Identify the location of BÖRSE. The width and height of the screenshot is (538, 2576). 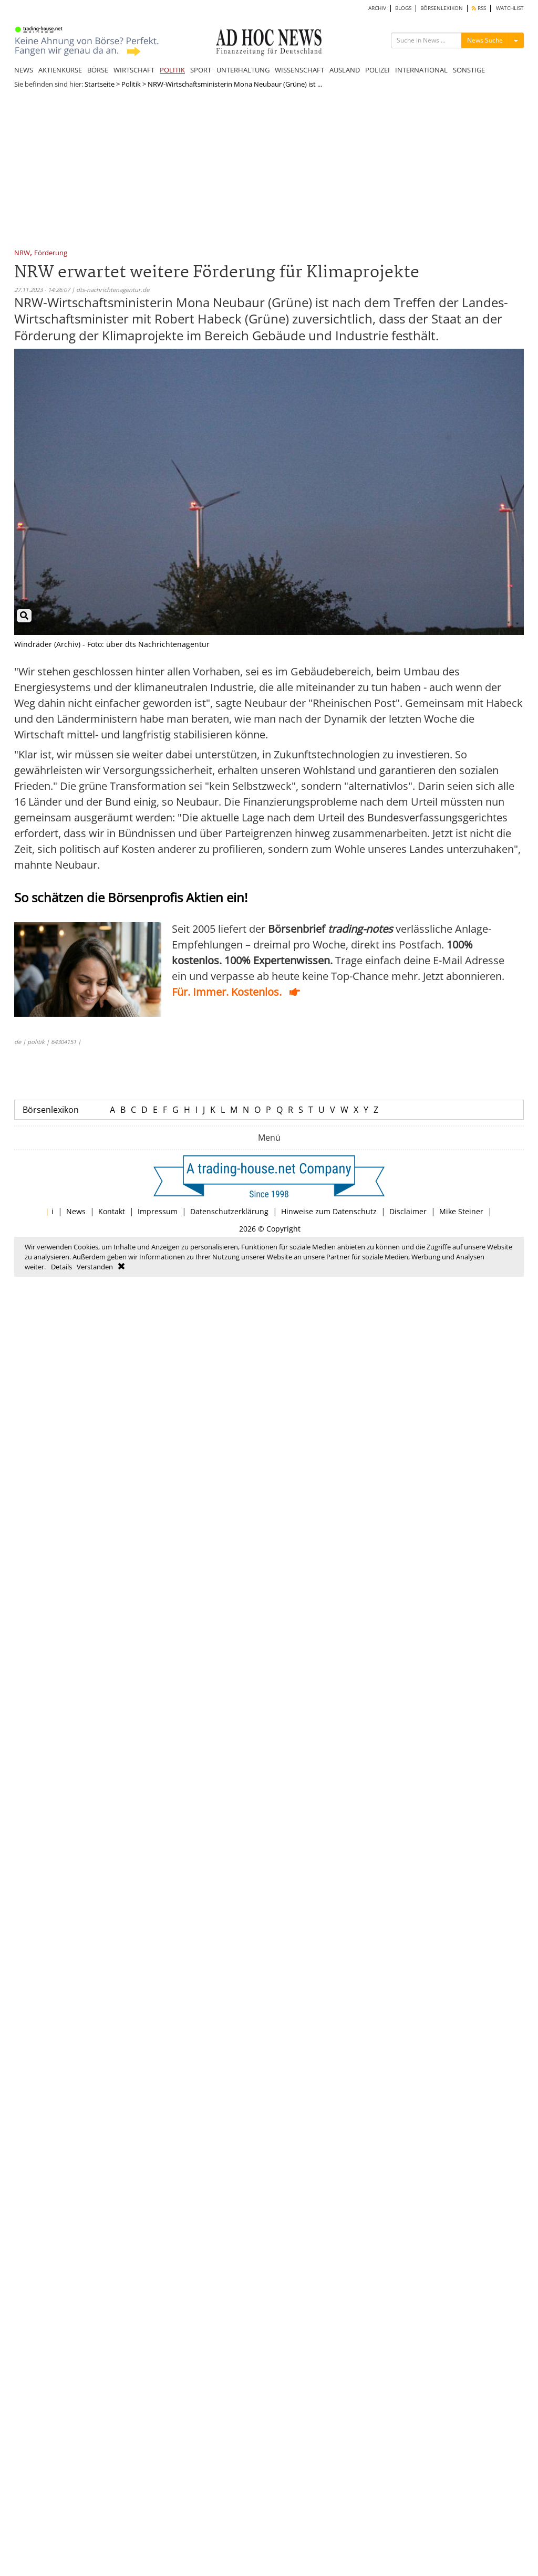
(97, 70).